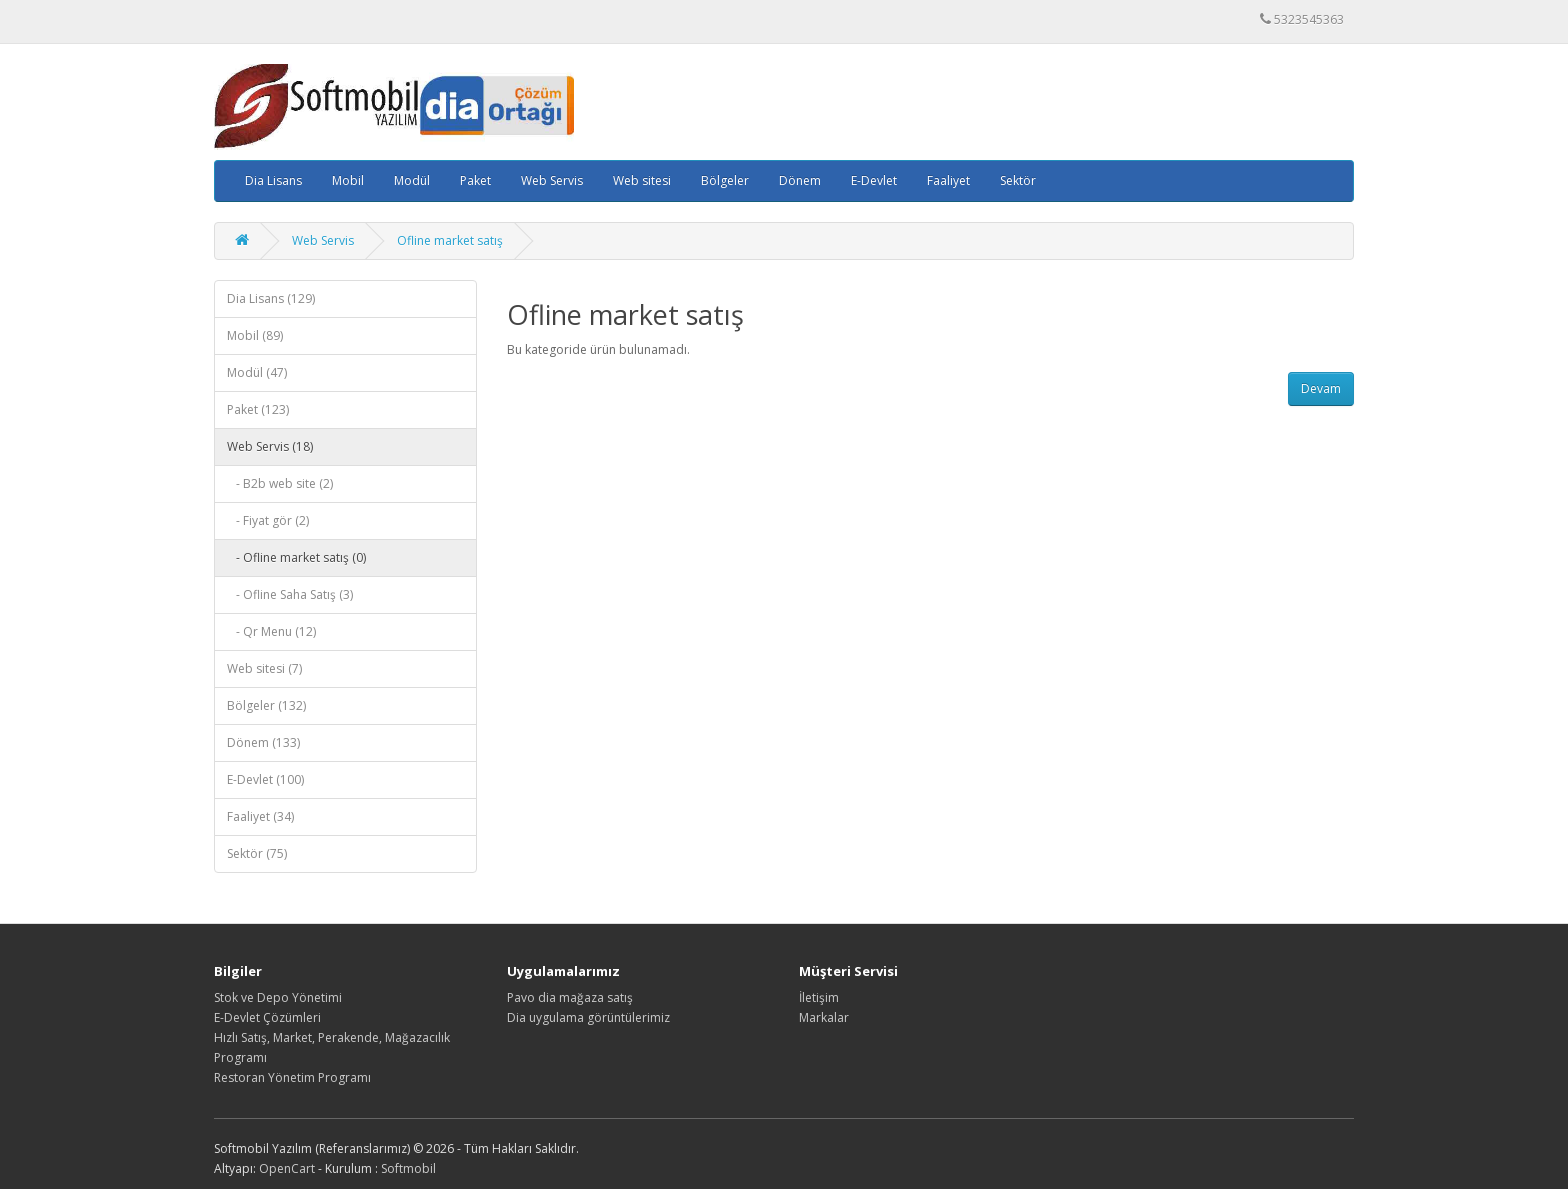  What do you see at coordinates (412, 180) in the screenshot?
I see `Modül` at bounding box center [412, 180].